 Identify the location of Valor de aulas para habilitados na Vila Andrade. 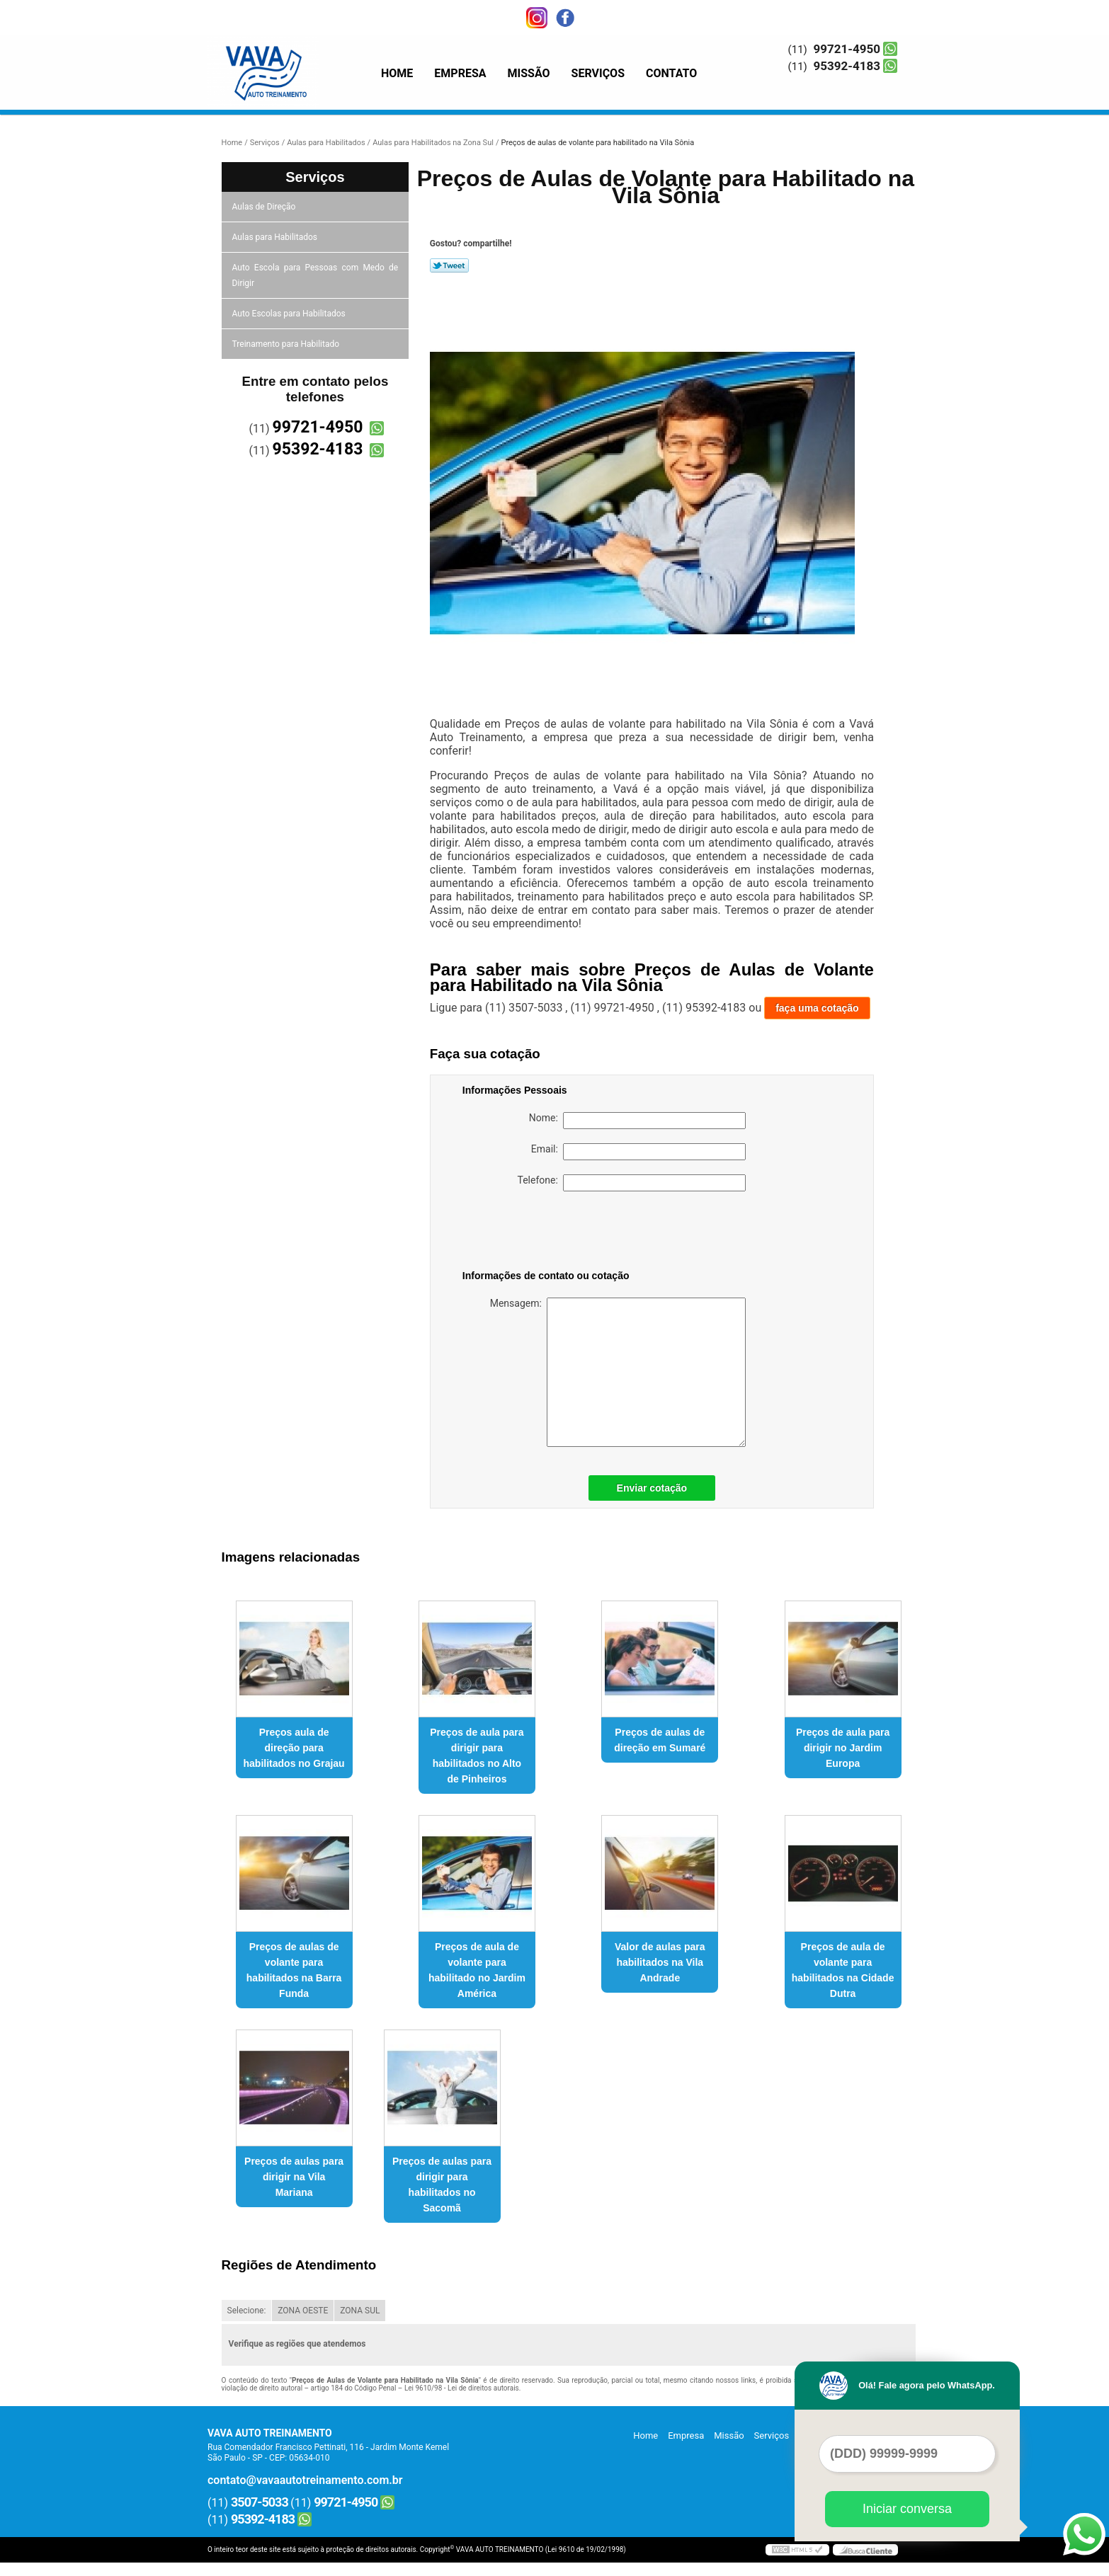
(660, 1962).